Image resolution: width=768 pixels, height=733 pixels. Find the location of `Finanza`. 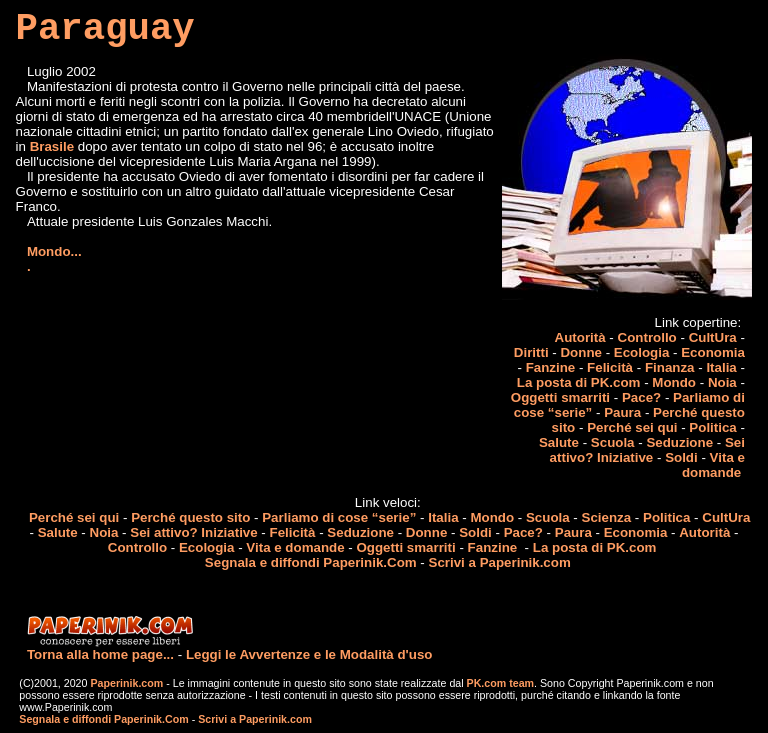

Finanza is located at coordinates (670, 367).